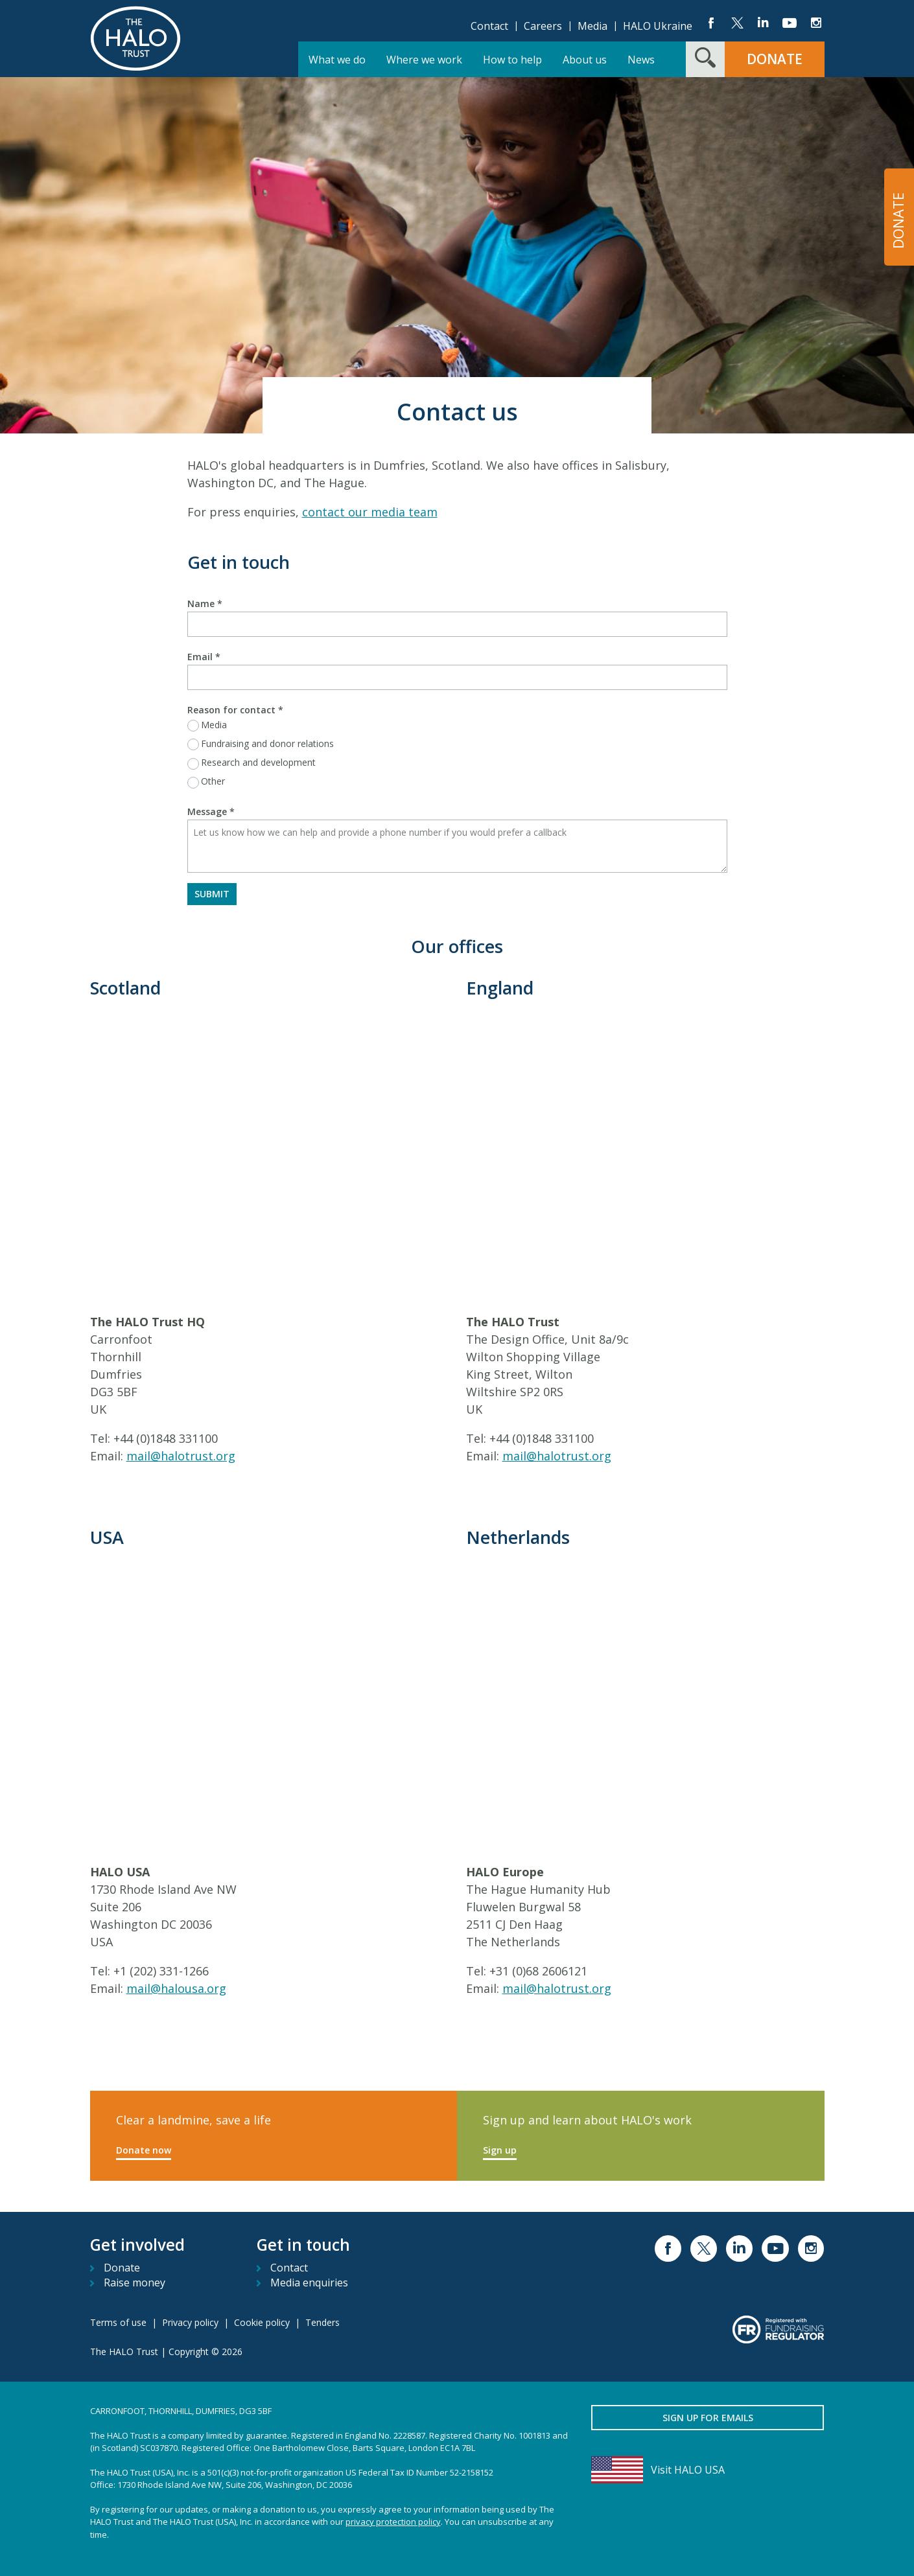 Image resolution: width=914 pixels, height=2576 pixels. What do you see at coordinates (775, 59) in the screenshot?
I see `Donate [button]` at bounding box center [775, 59].